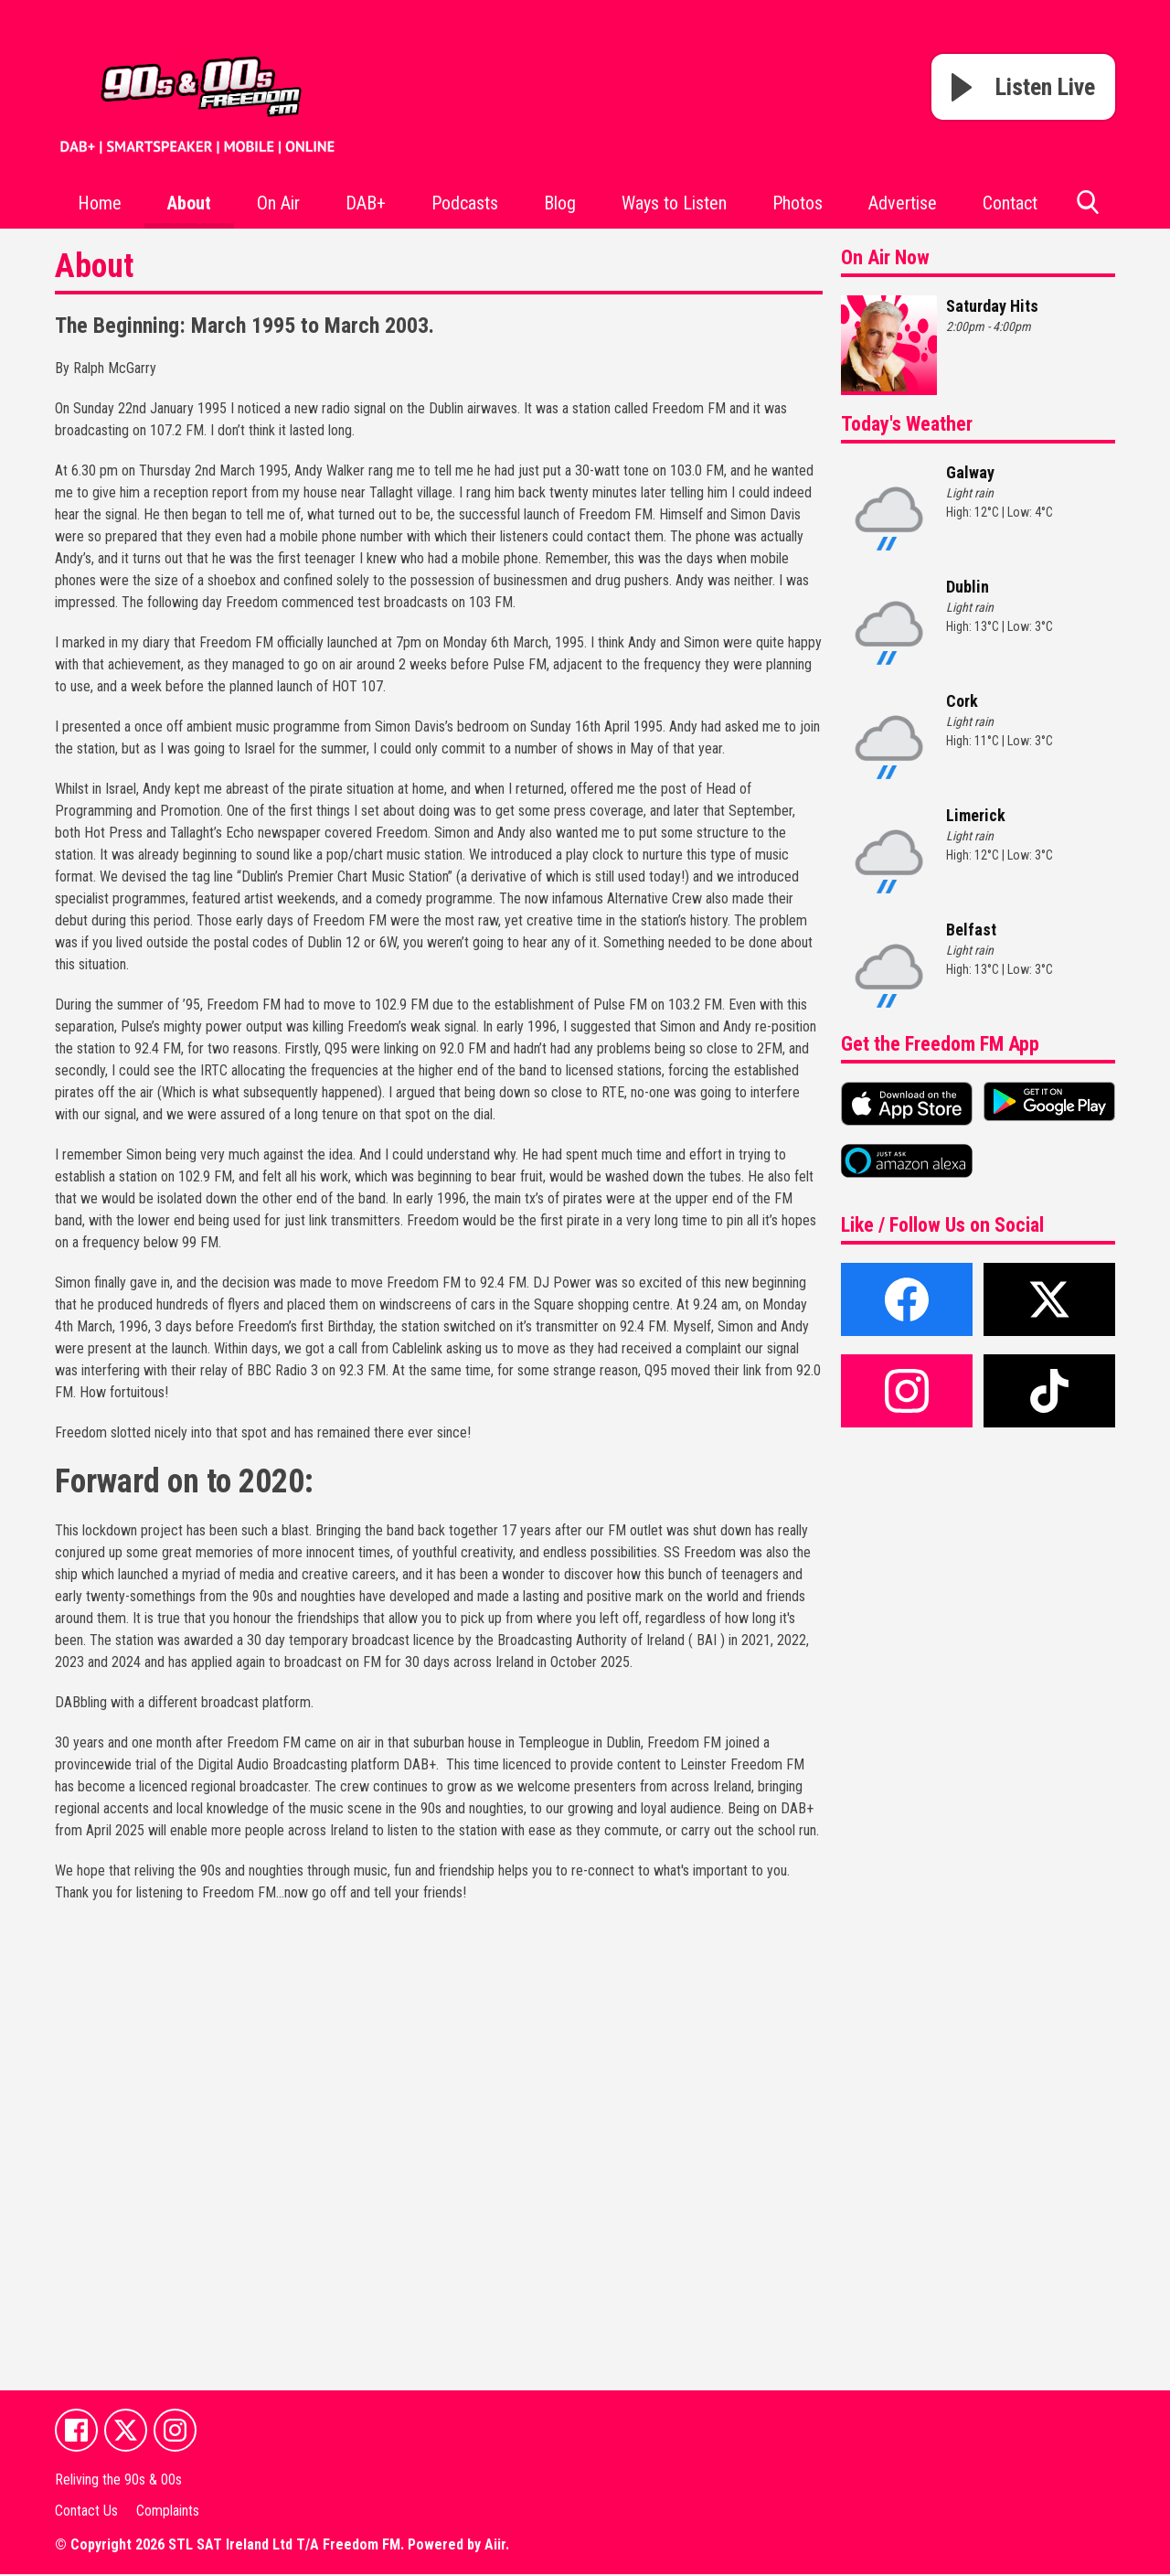 The image size is (1170, 2576). Describe the element at coordinates (674, 203) in the screenshot. I see `Ways to Listen` at that location.